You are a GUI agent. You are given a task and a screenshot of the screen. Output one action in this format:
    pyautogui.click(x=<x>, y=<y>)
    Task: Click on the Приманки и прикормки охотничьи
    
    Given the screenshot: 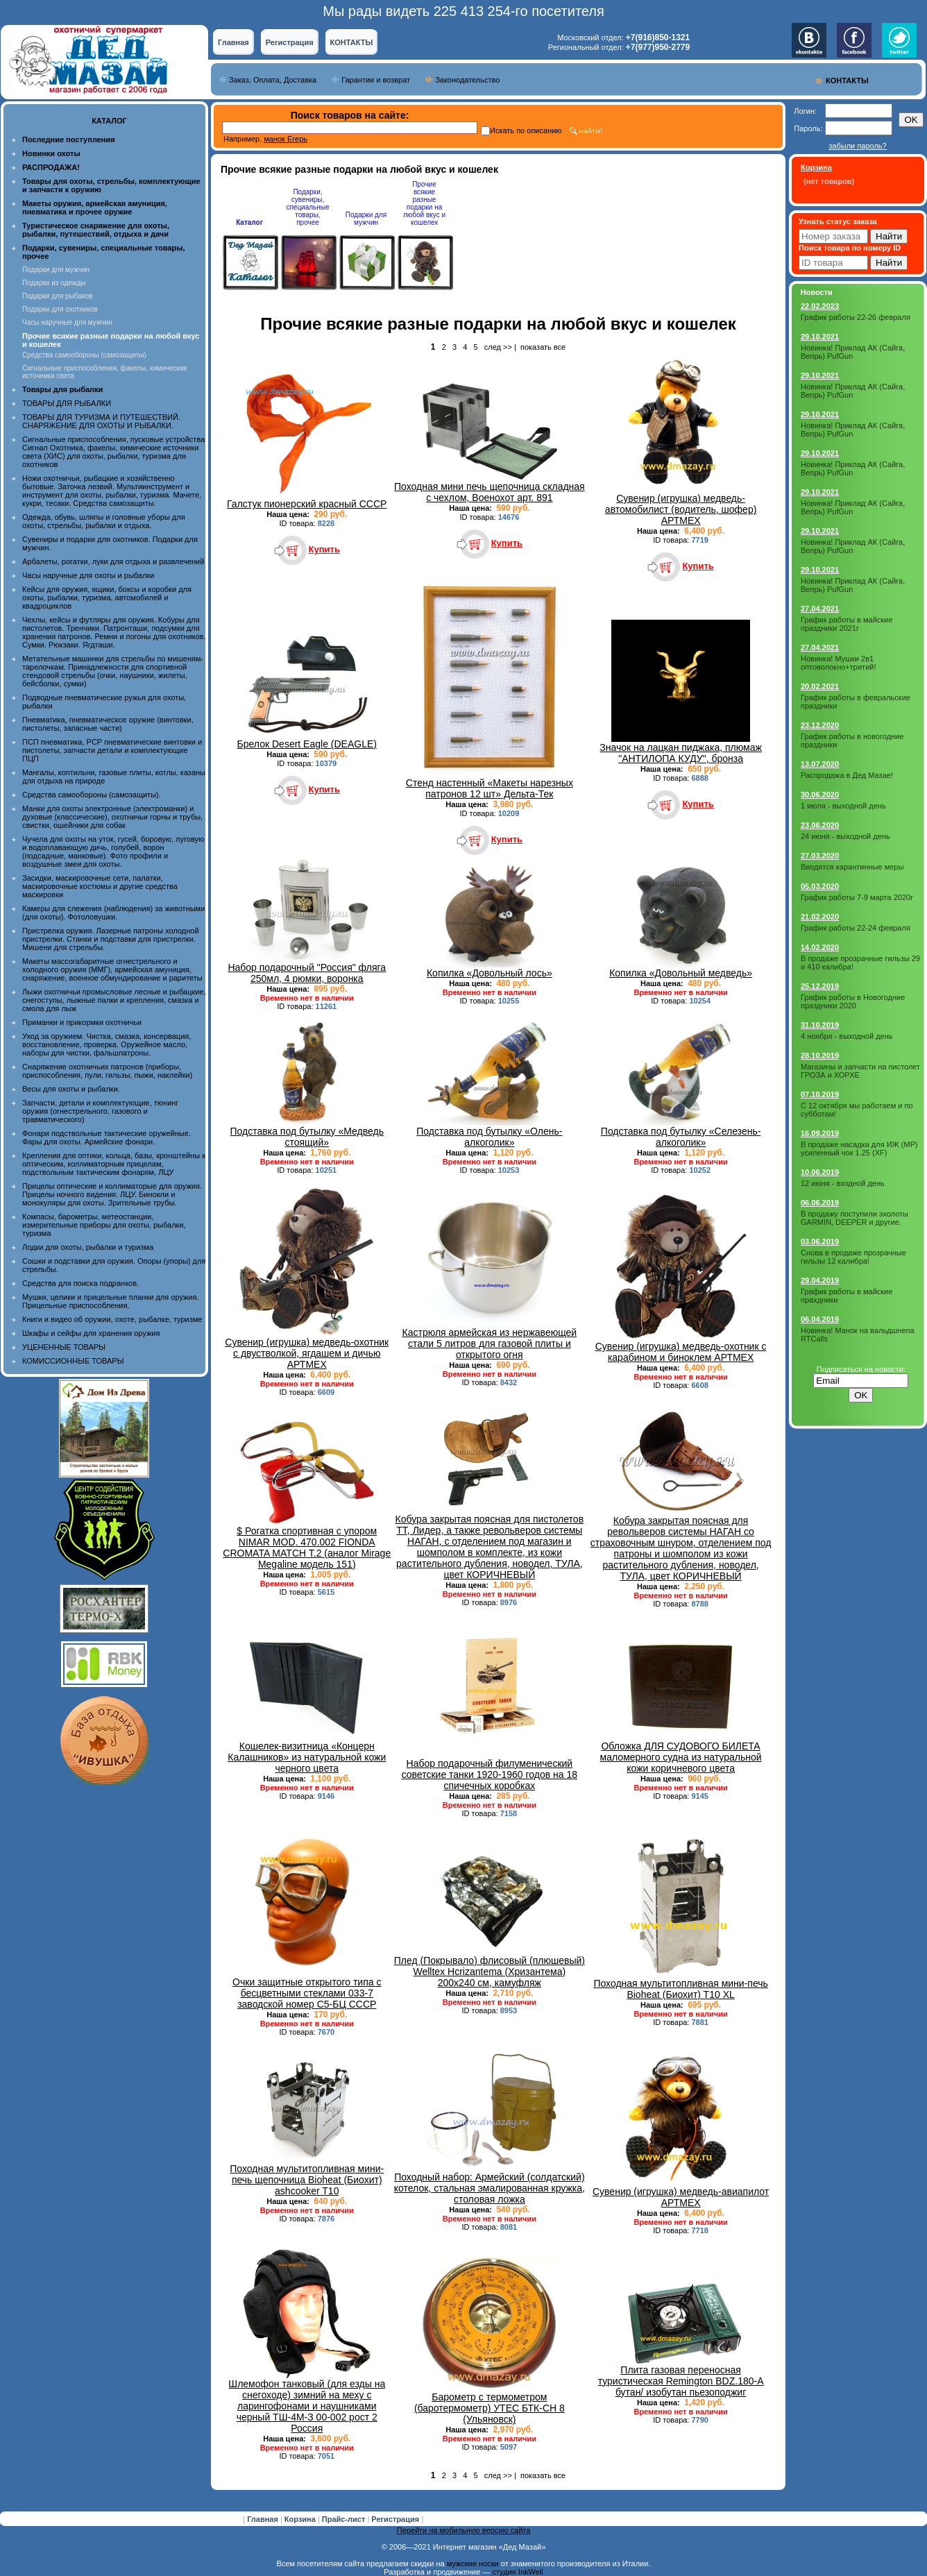 What is the action you would take?
    pyautogui.click(x=82, y=1022)
    